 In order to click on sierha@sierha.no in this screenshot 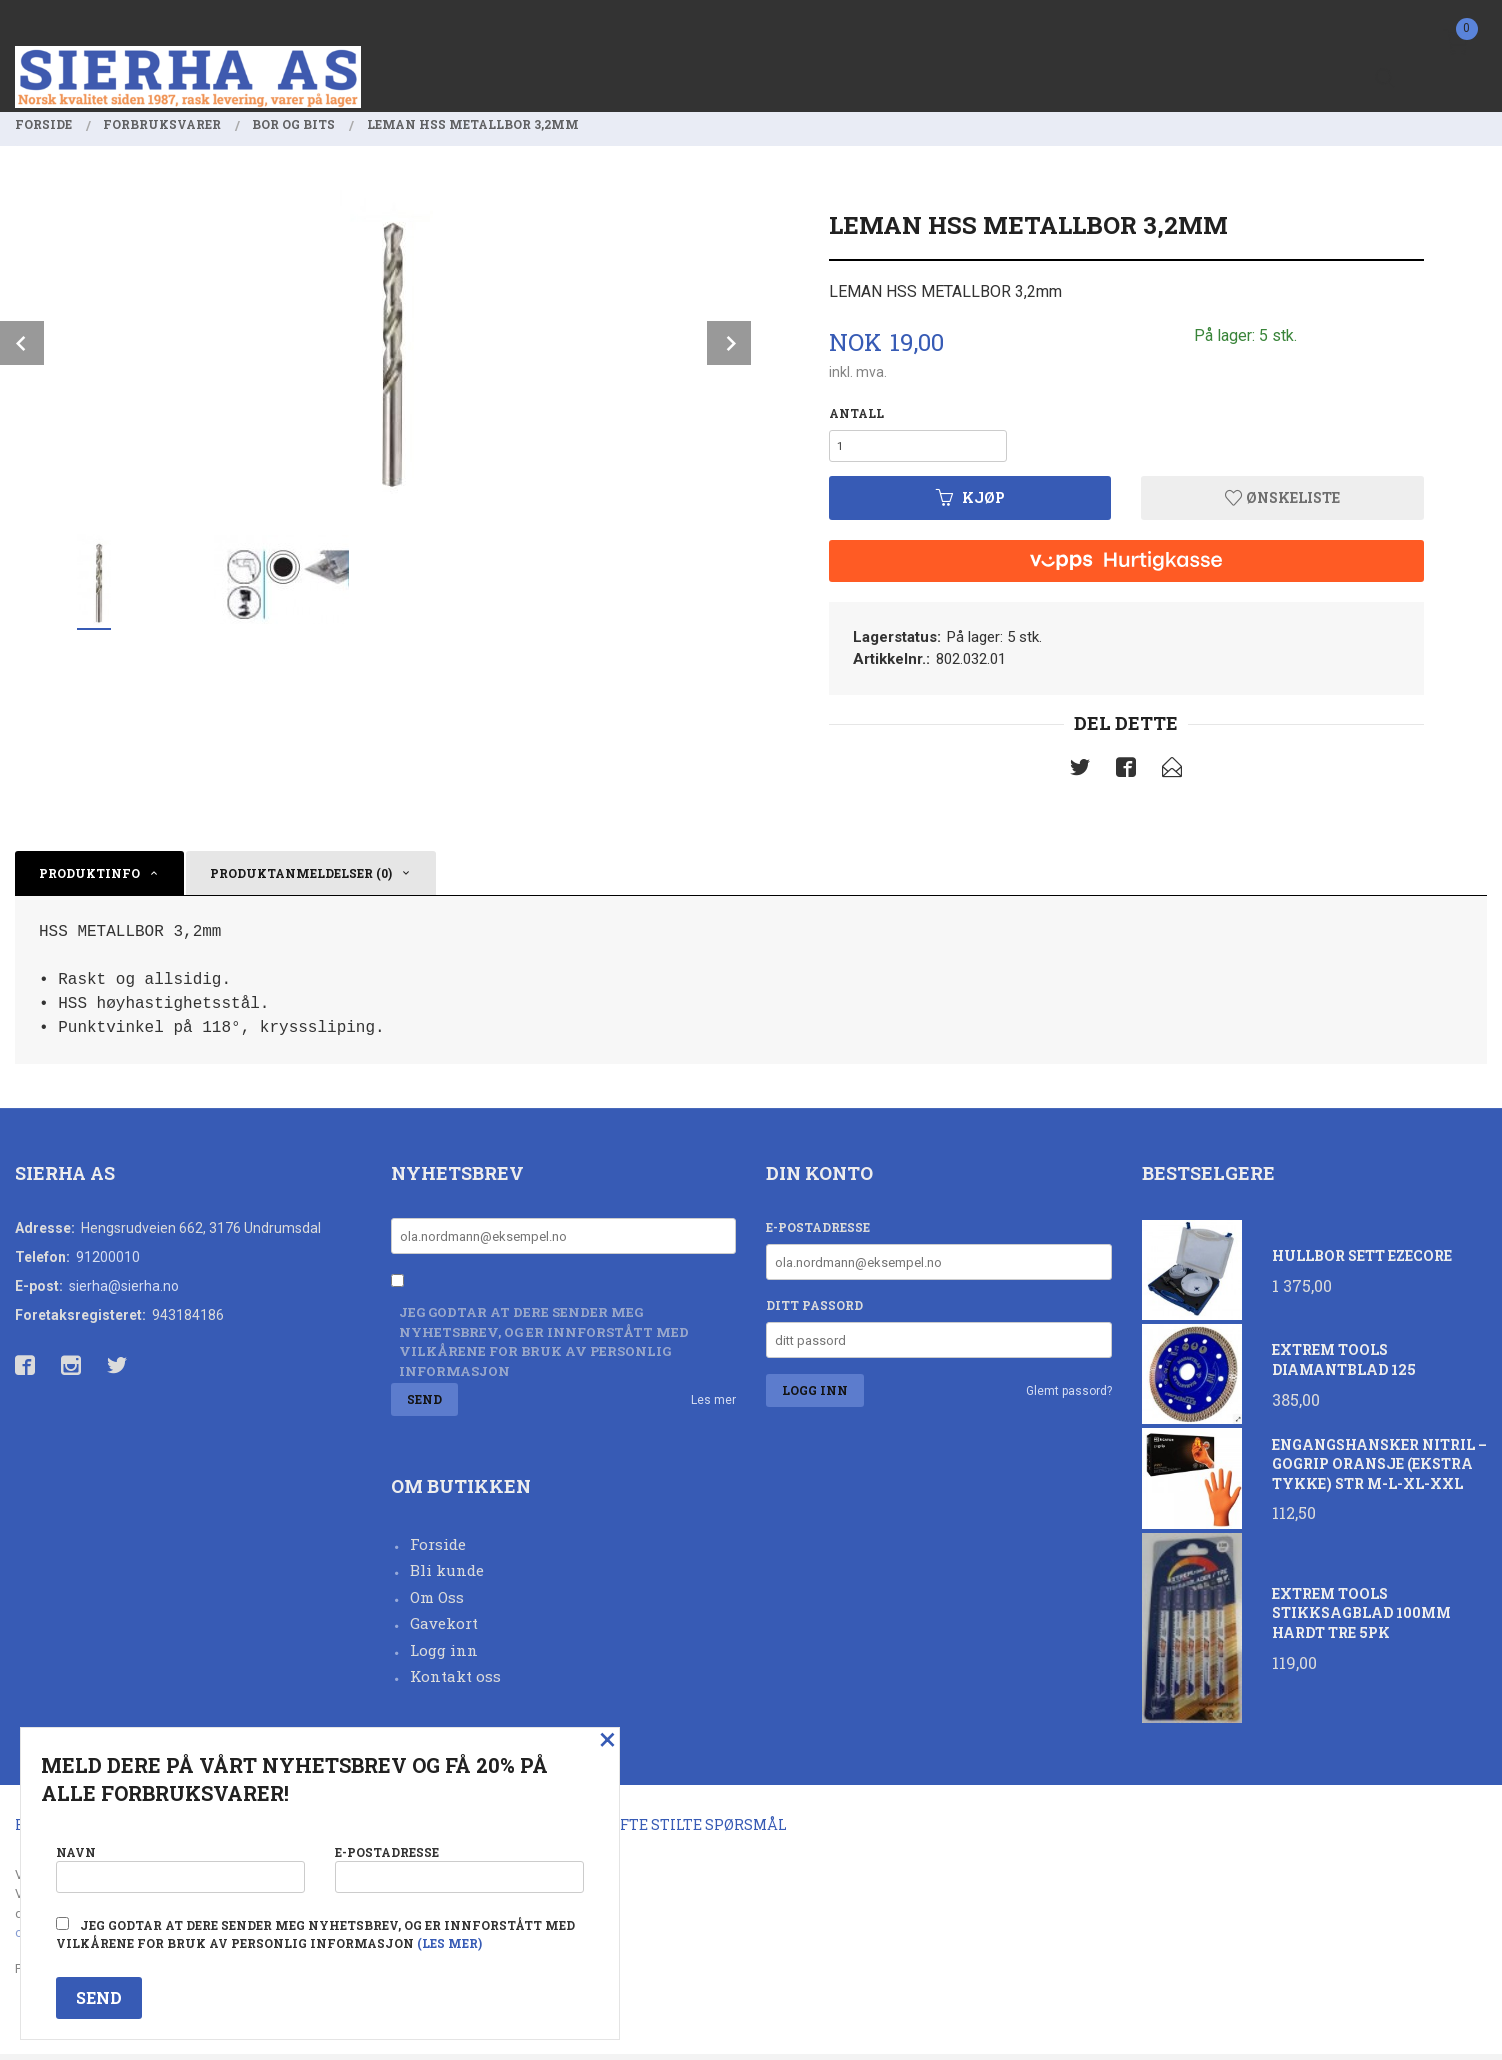, I will do `click(124, 1292)`.